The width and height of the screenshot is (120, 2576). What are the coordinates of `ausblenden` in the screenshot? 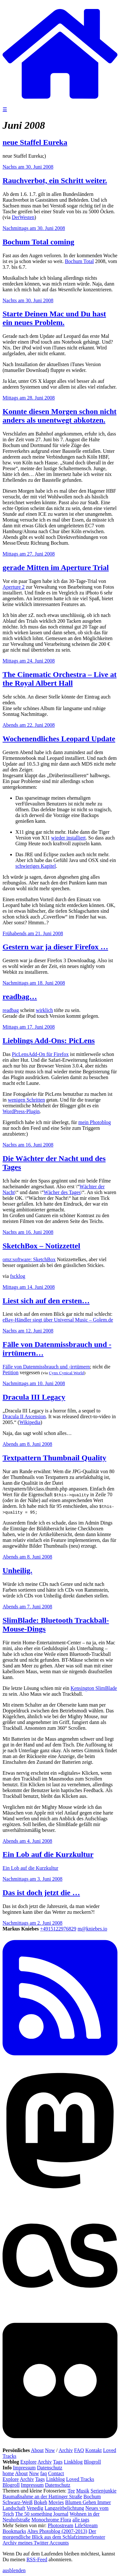 It's located at (14, 2570).